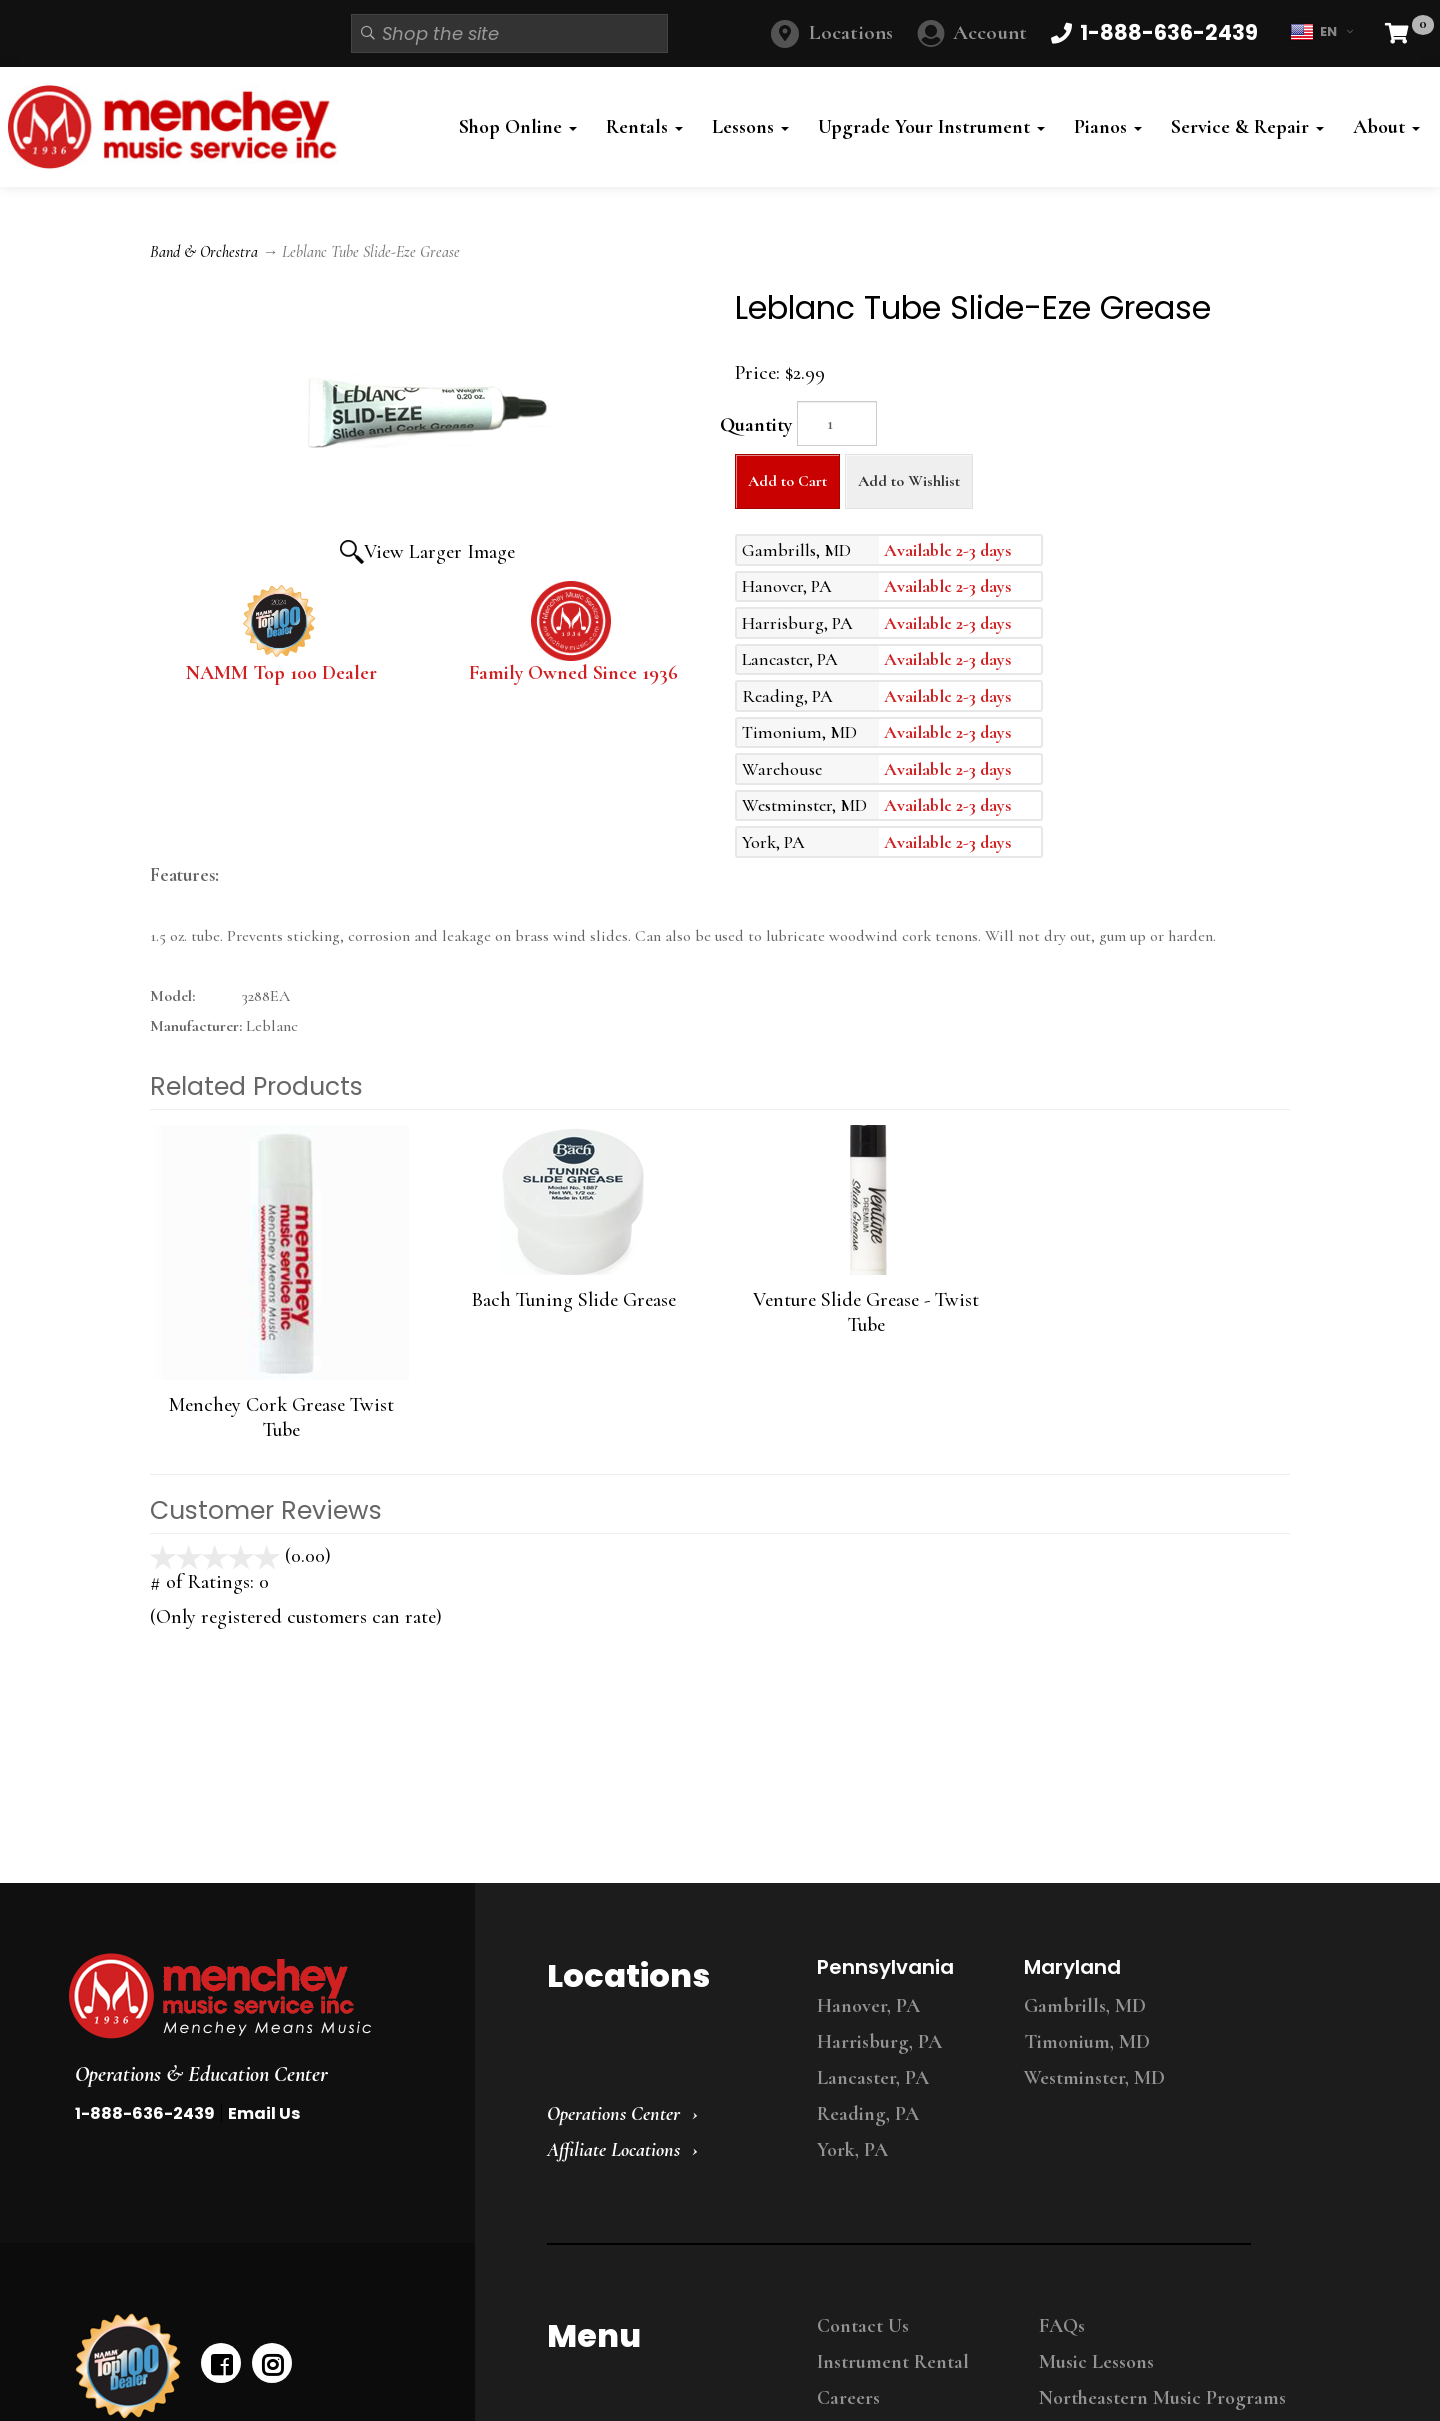 The image size is (1440, 2421). I want to click on Email Us, so click(264, 2113).